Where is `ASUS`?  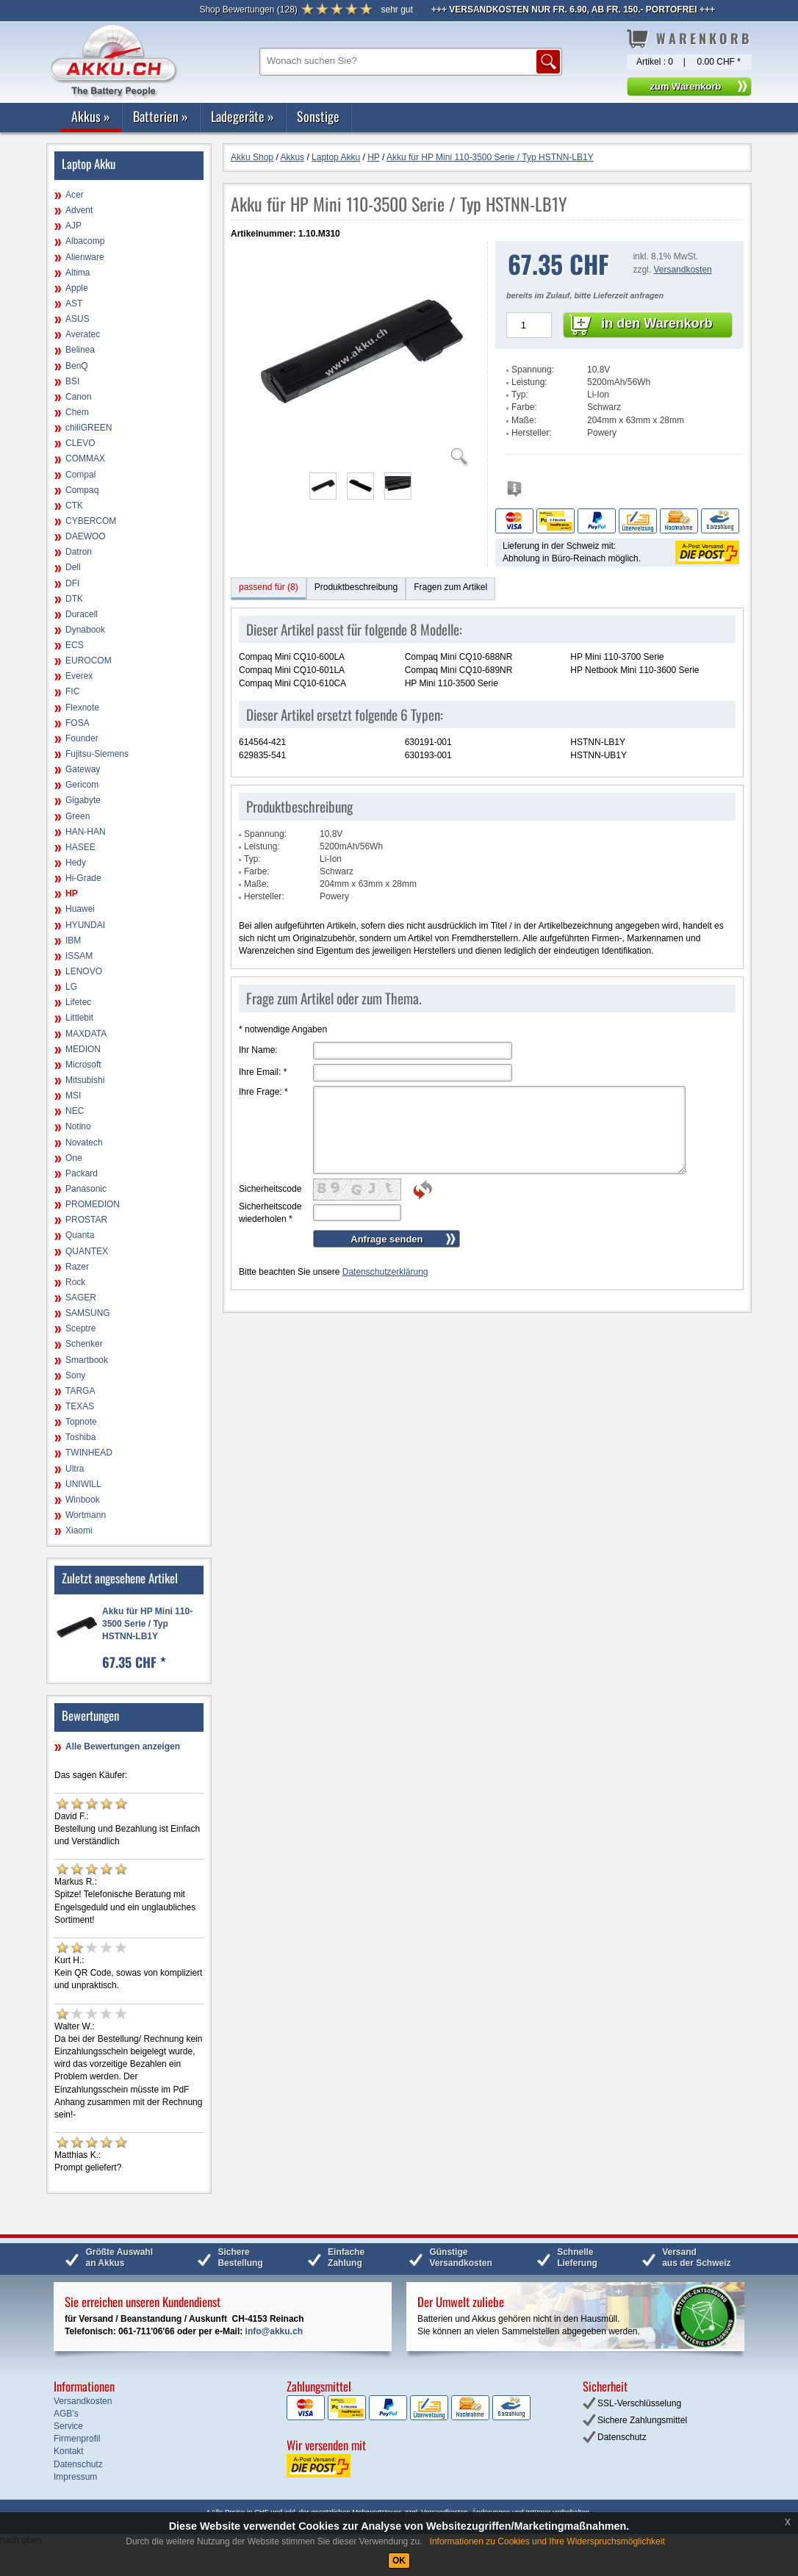 ASUS is located at coordinates (77, 319).